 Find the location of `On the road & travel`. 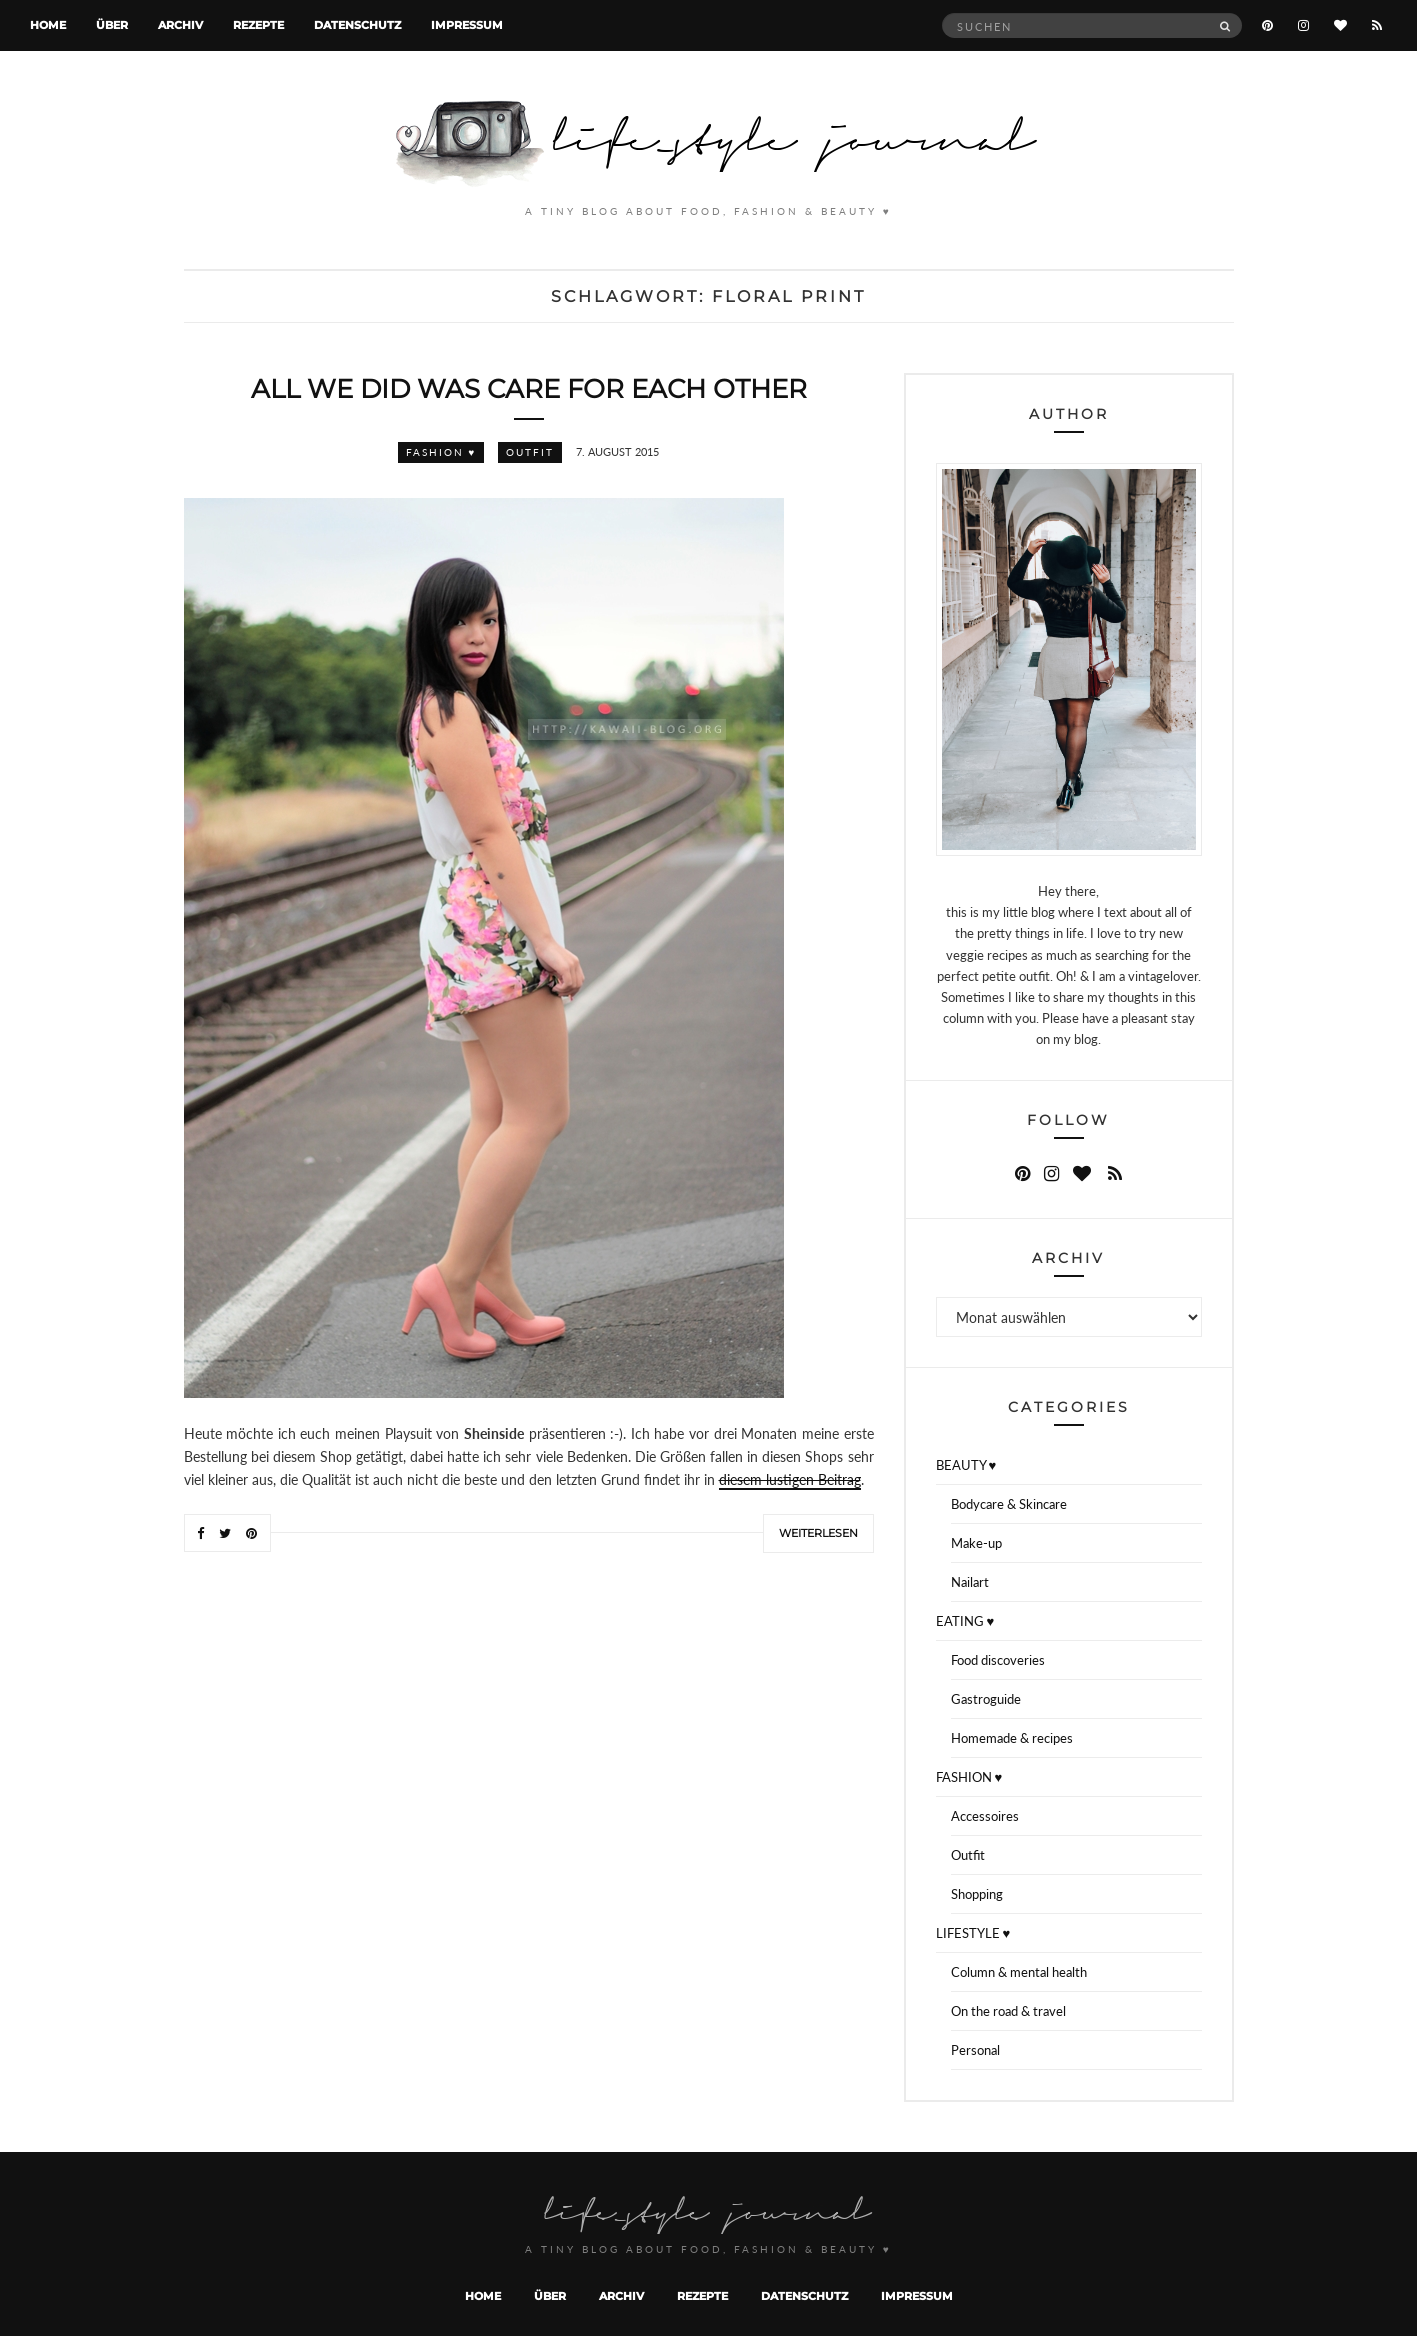

On the road & travel is located at coordinates (1008, 2011).